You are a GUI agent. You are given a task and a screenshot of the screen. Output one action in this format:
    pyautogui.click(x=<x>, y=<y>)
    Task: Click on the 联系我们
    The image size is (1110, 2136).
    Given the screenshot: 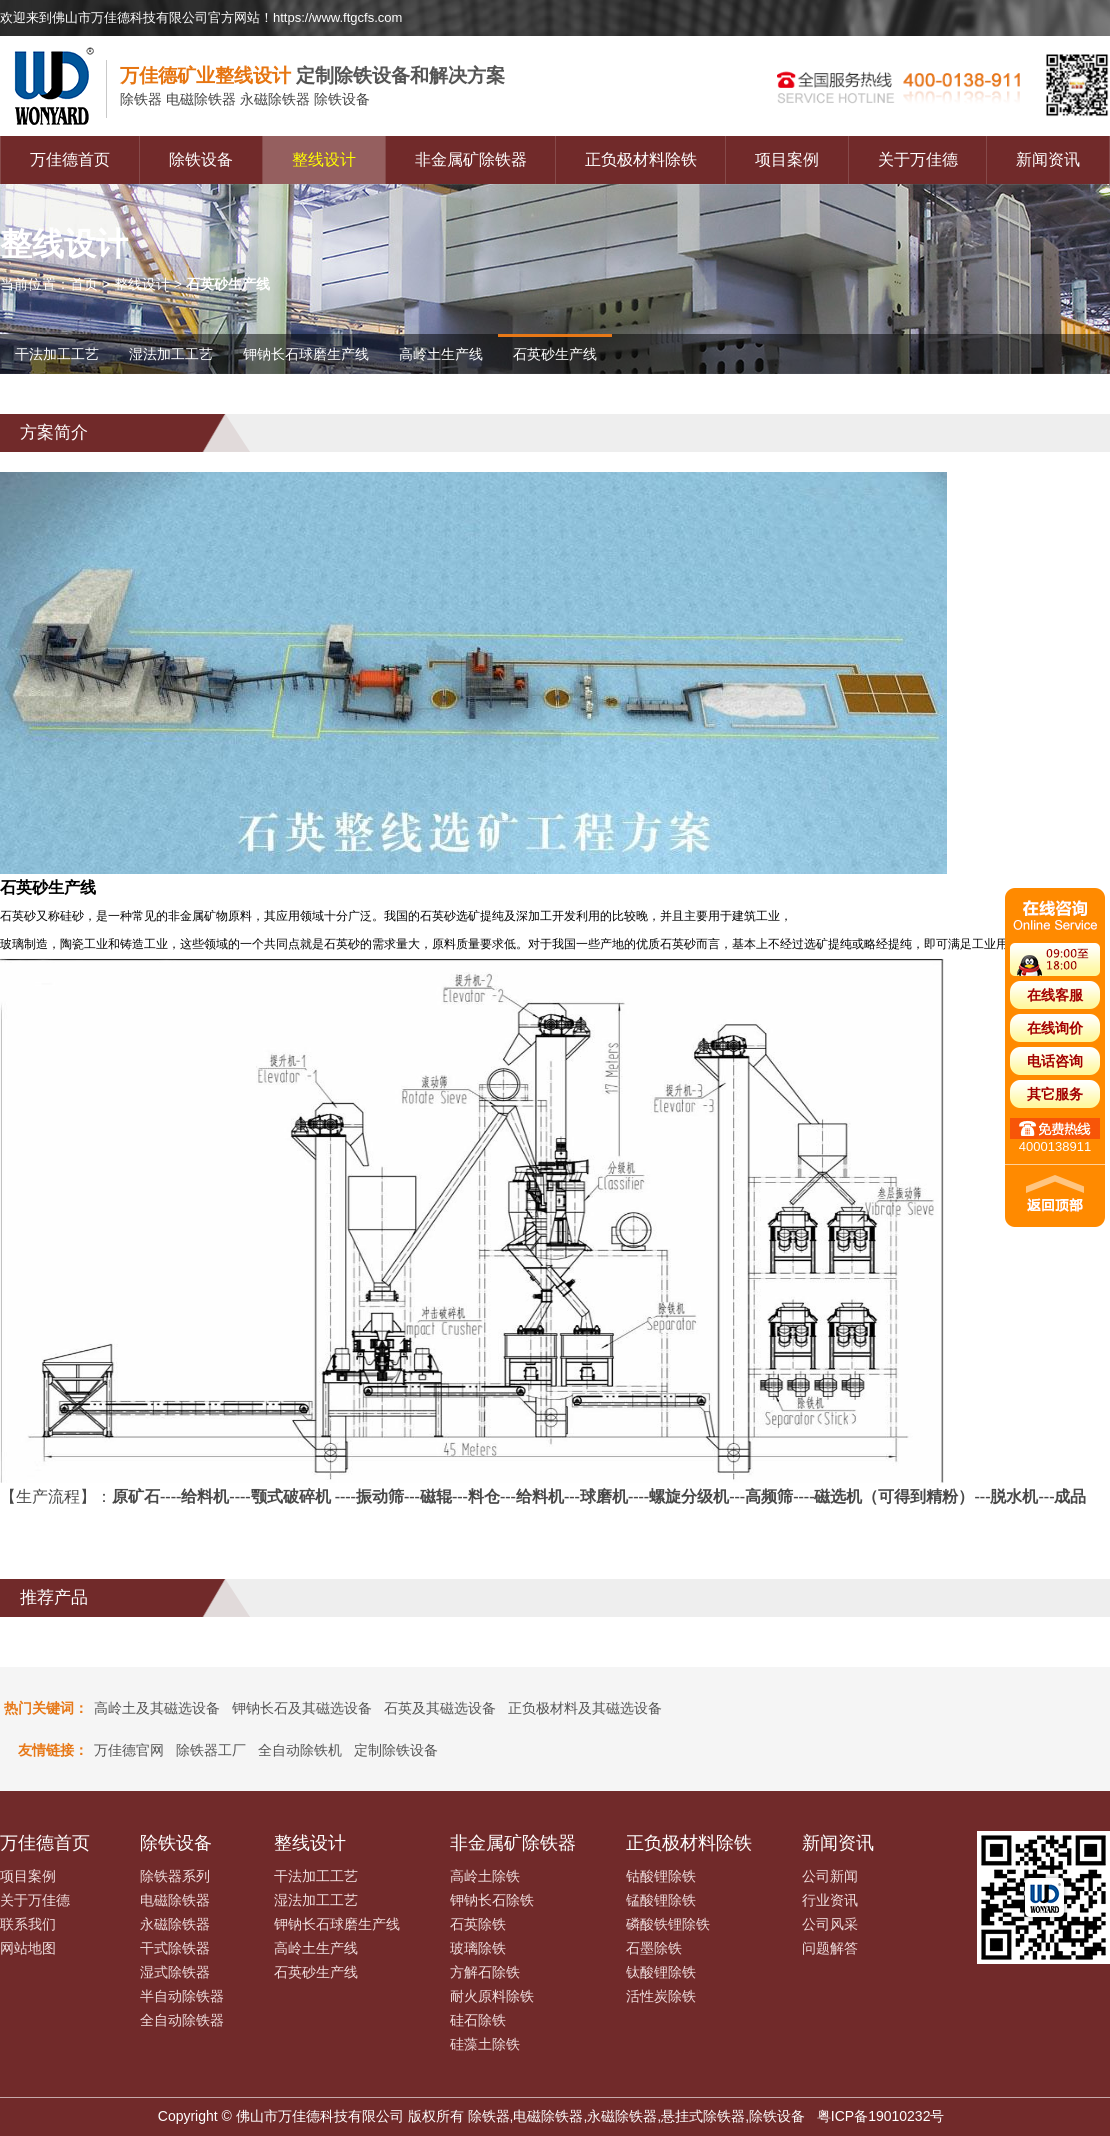 What is the action you would take?
    pyautogui.click(x=28, y=1924)
    